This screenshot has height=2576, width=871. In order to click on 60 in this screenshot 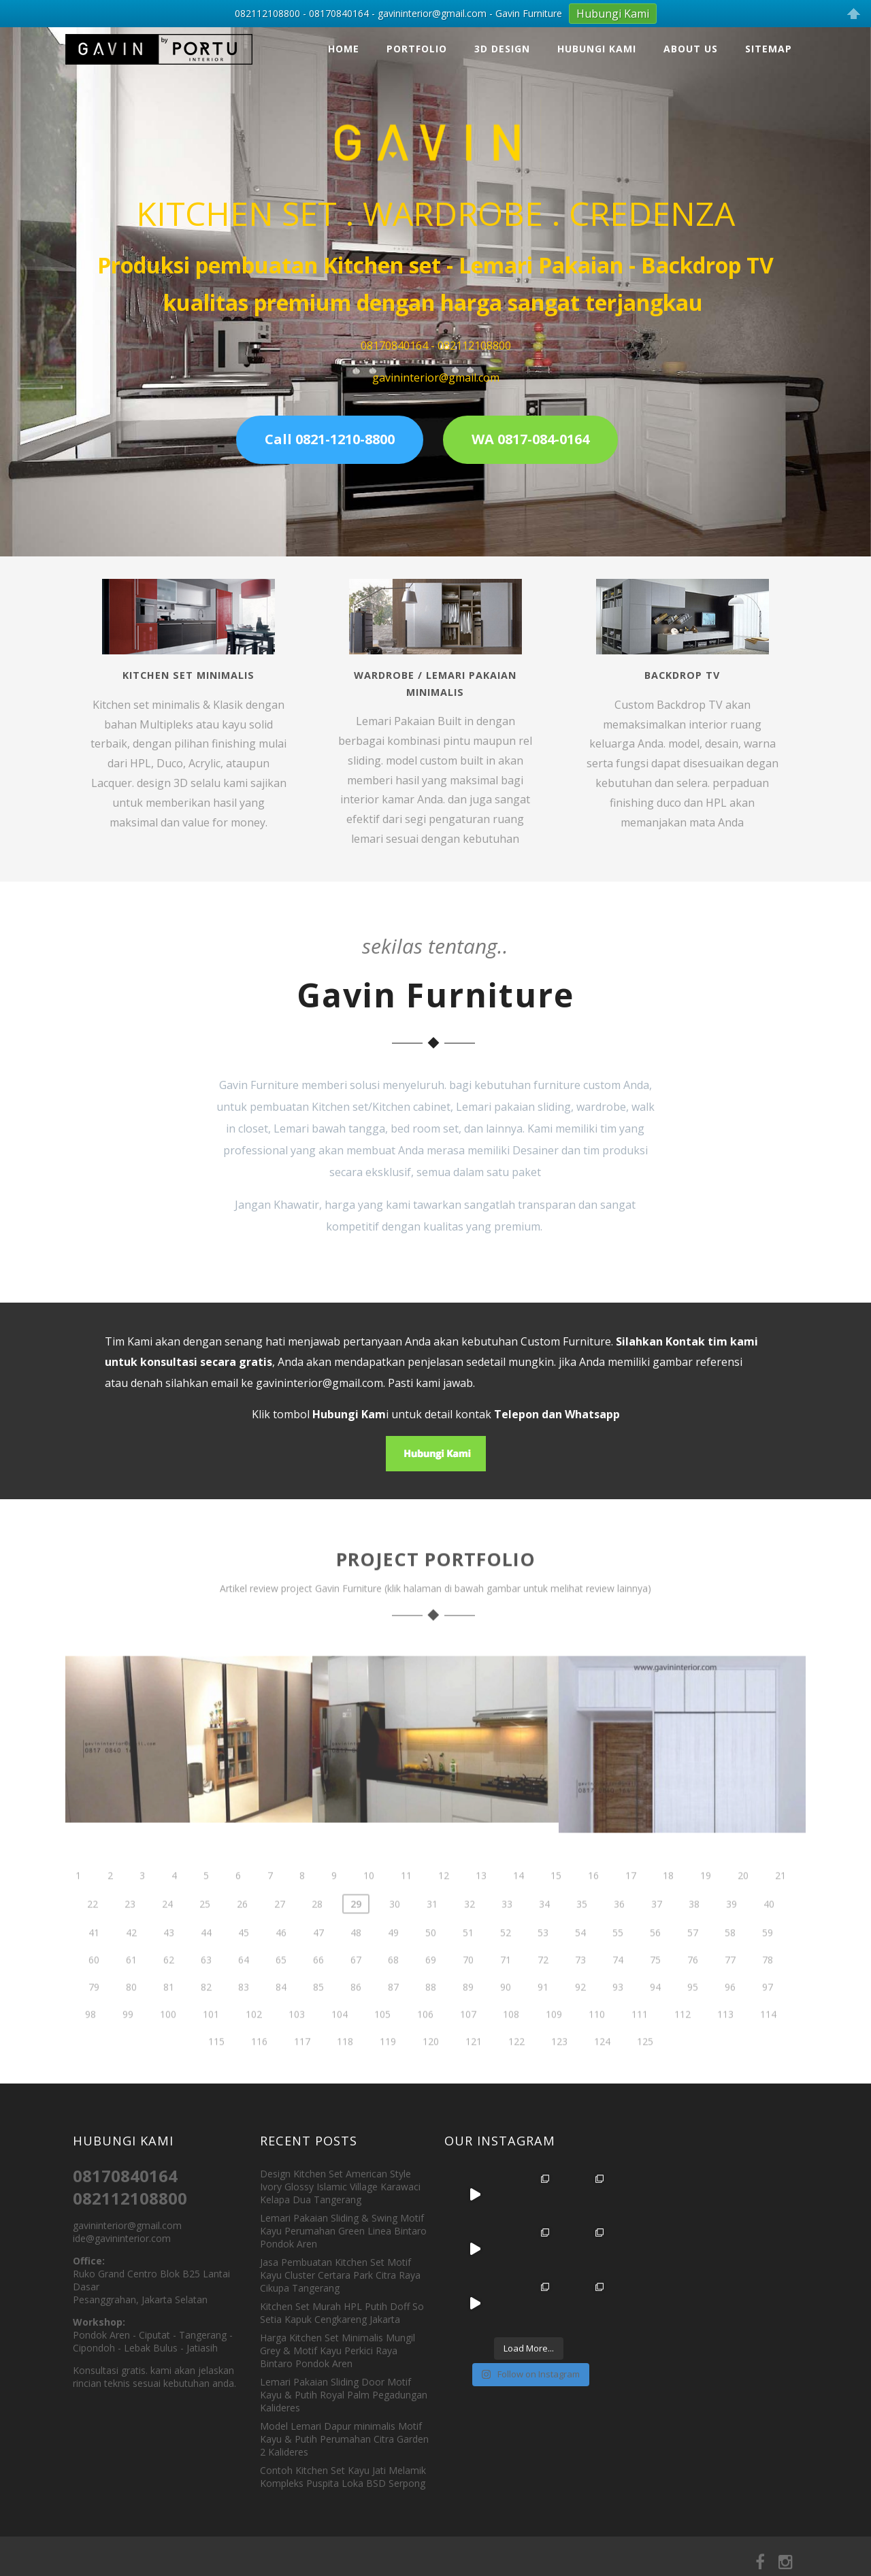, I will do `click(93, 1987)`.